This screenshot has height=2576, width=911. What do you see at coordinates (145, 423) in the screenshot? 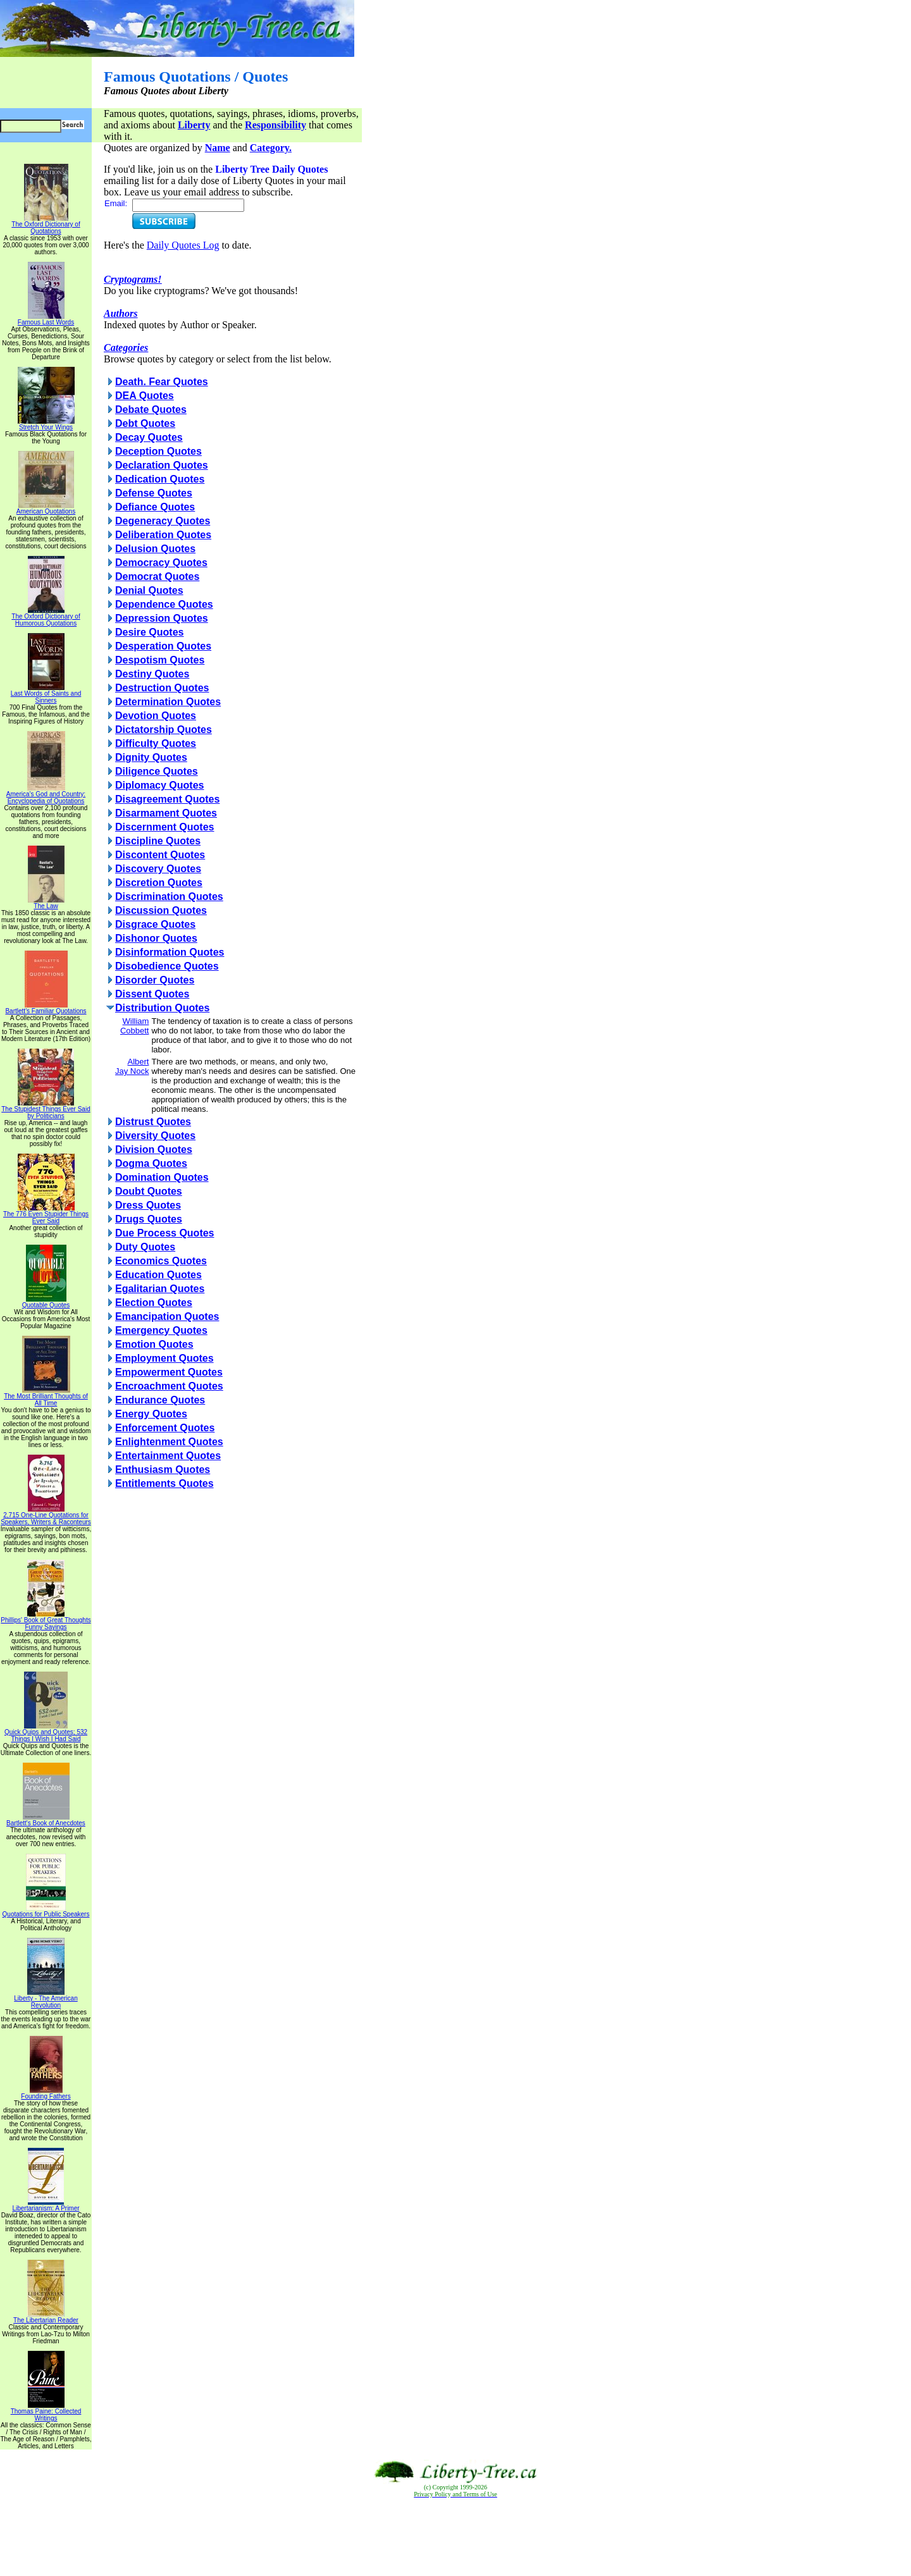
I see `Debt Quotes` at bounding box center [145, 423].